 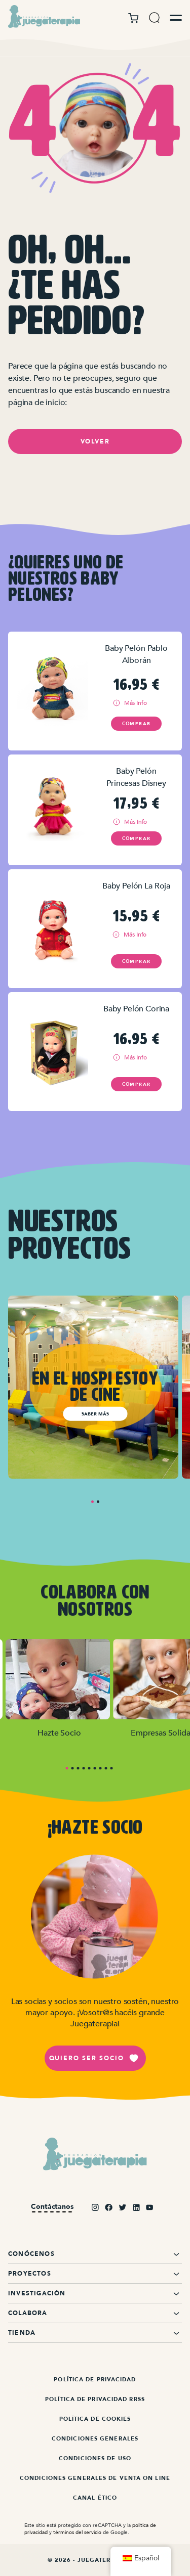 I want to click on 8 [tab], so click(x=106, y=1768).